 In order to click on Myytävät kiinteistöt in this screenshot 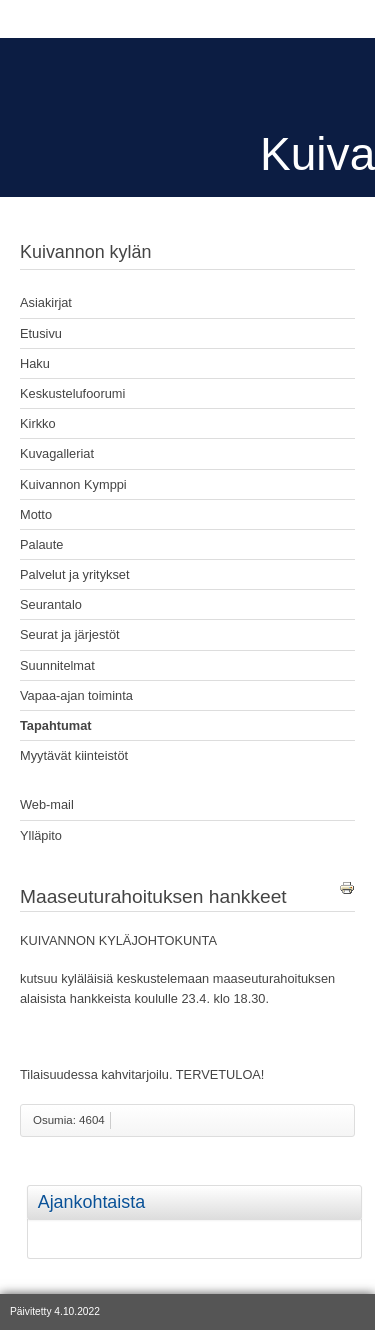, I will do `click(74, 755)`.